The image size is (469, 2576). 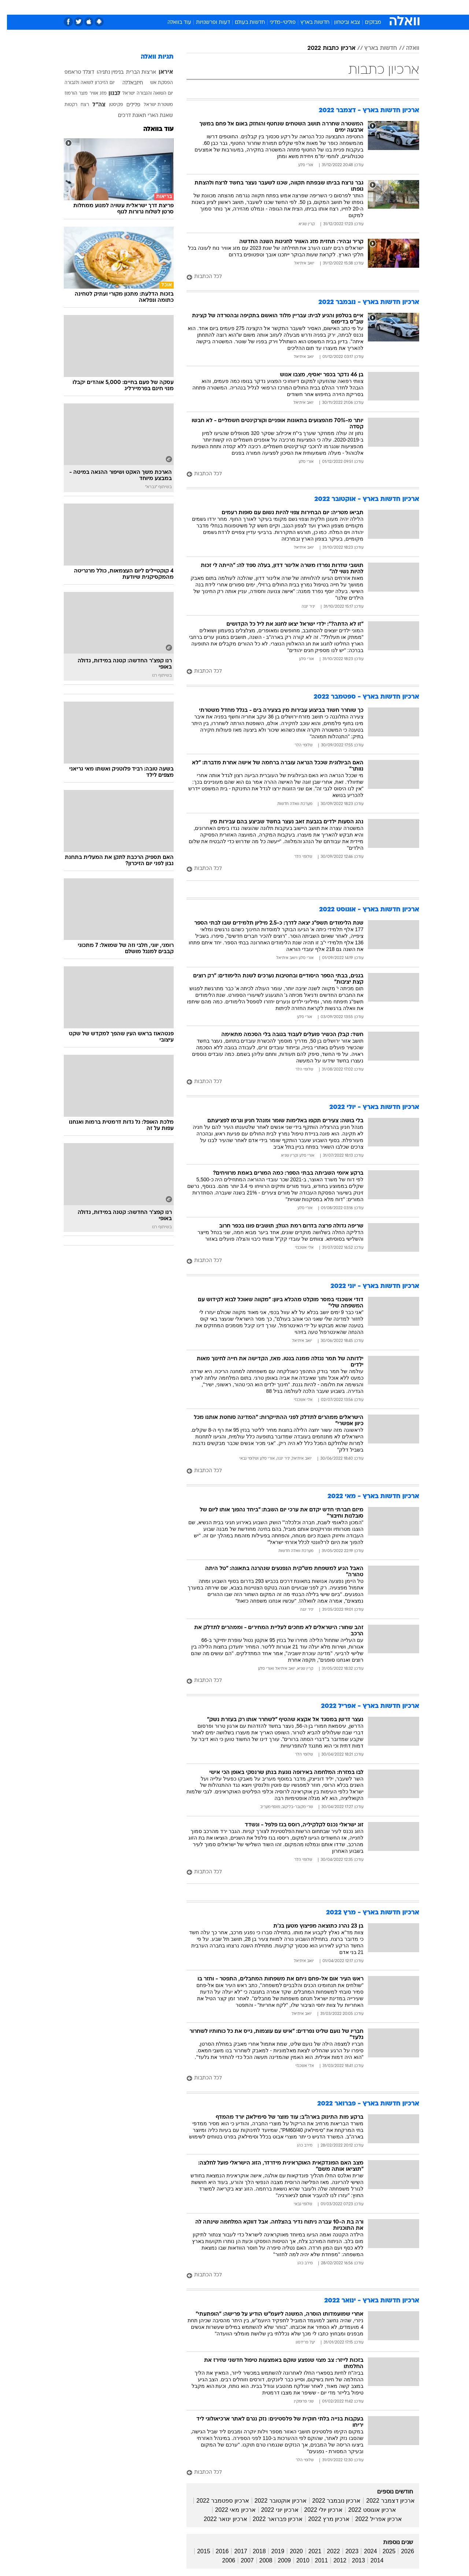 What do you see at coordinates (363, 2551) in the screenshot?
I see `2024` at bounding box center [363, 2551].